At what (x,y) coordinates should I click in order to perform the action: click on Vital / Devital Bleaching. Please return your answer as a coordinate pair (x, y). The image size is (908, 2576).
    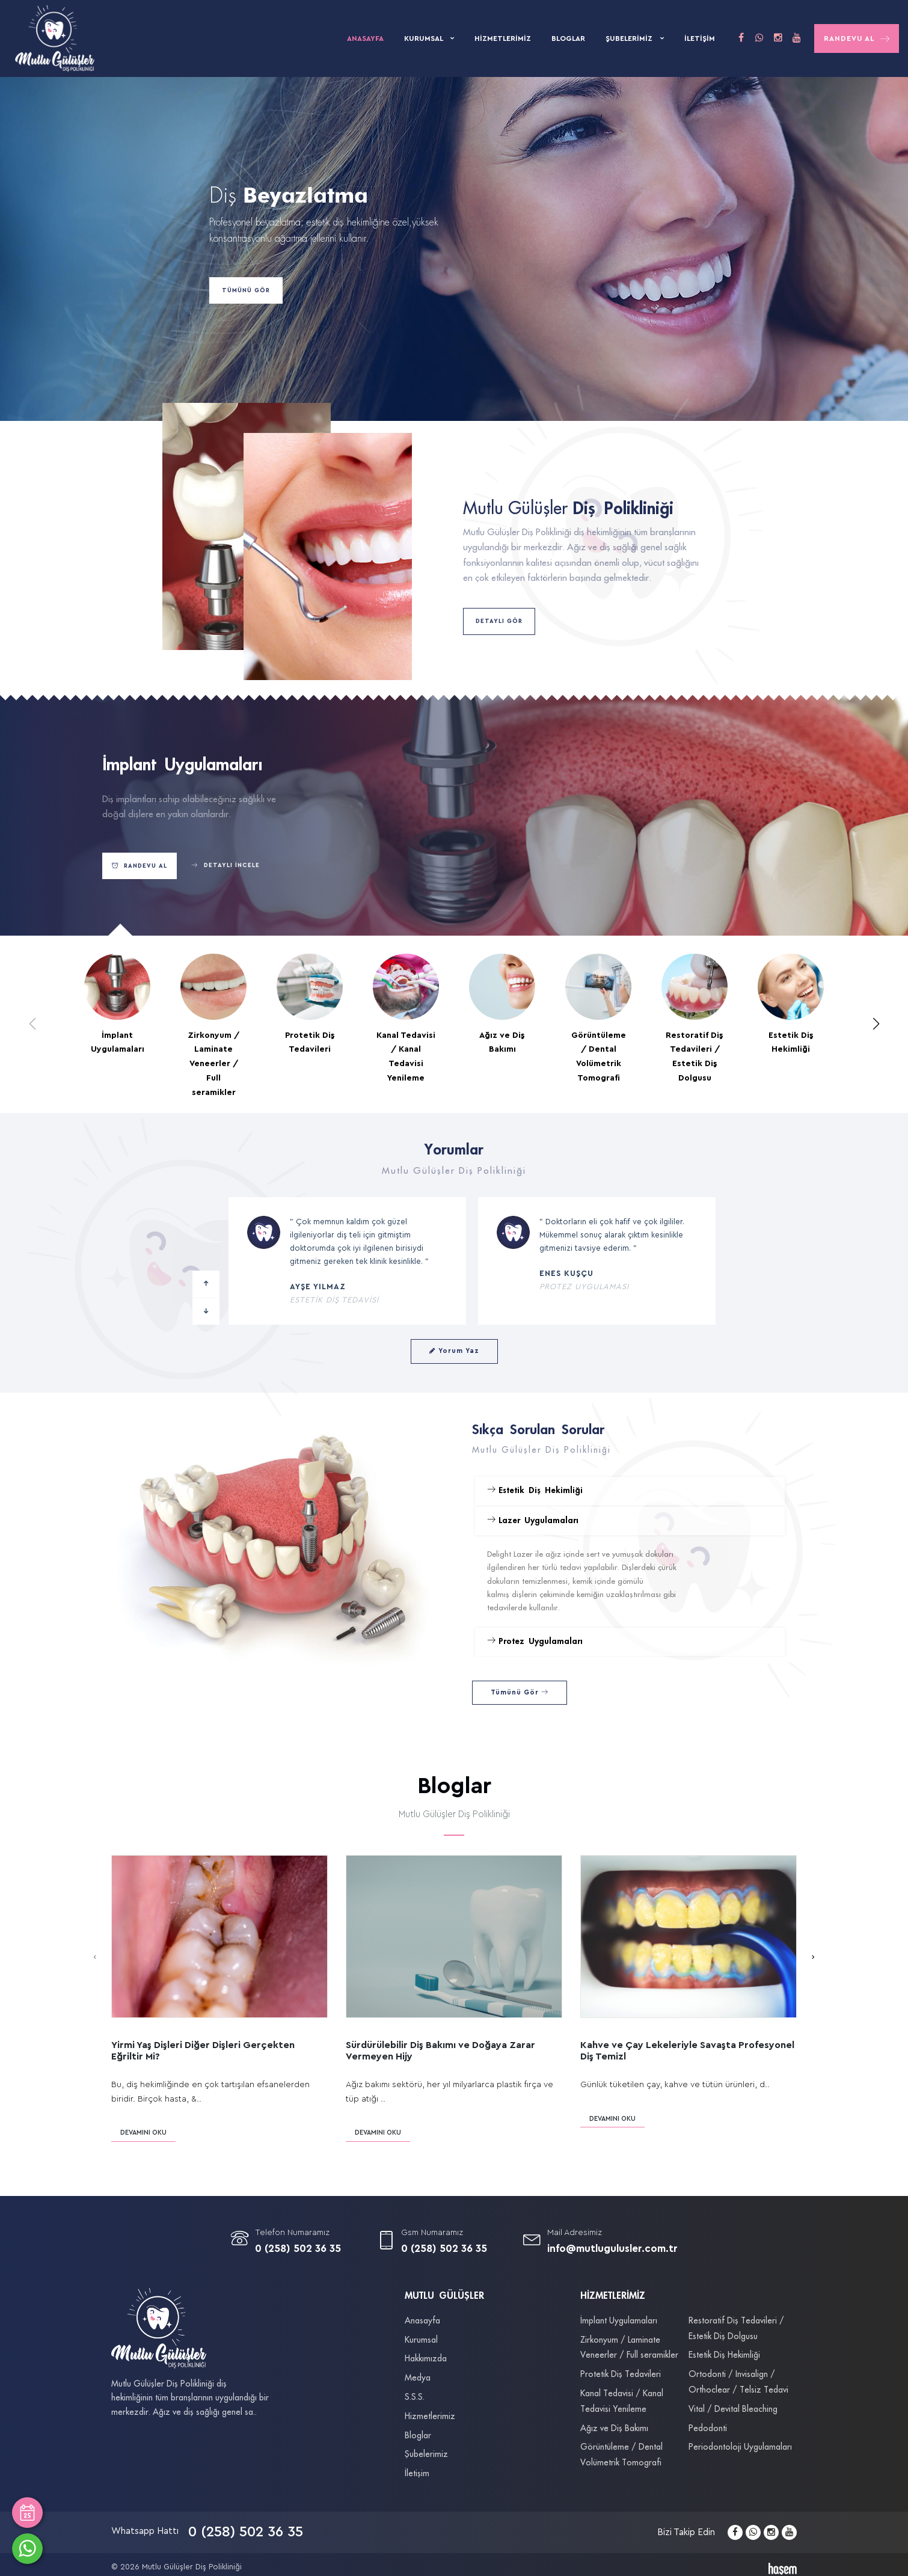
    Looking at the image, I should click on (733, 2409).